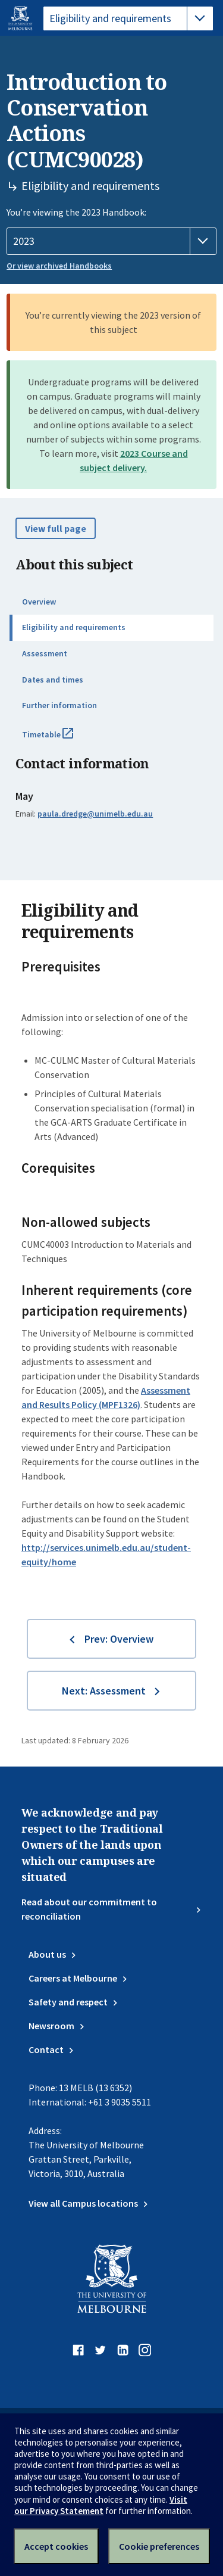 The image size is (223, 2576). Describe the element at coordinates (73, 627) in the screenshot. I see `Eligibility and requirements` at that location.